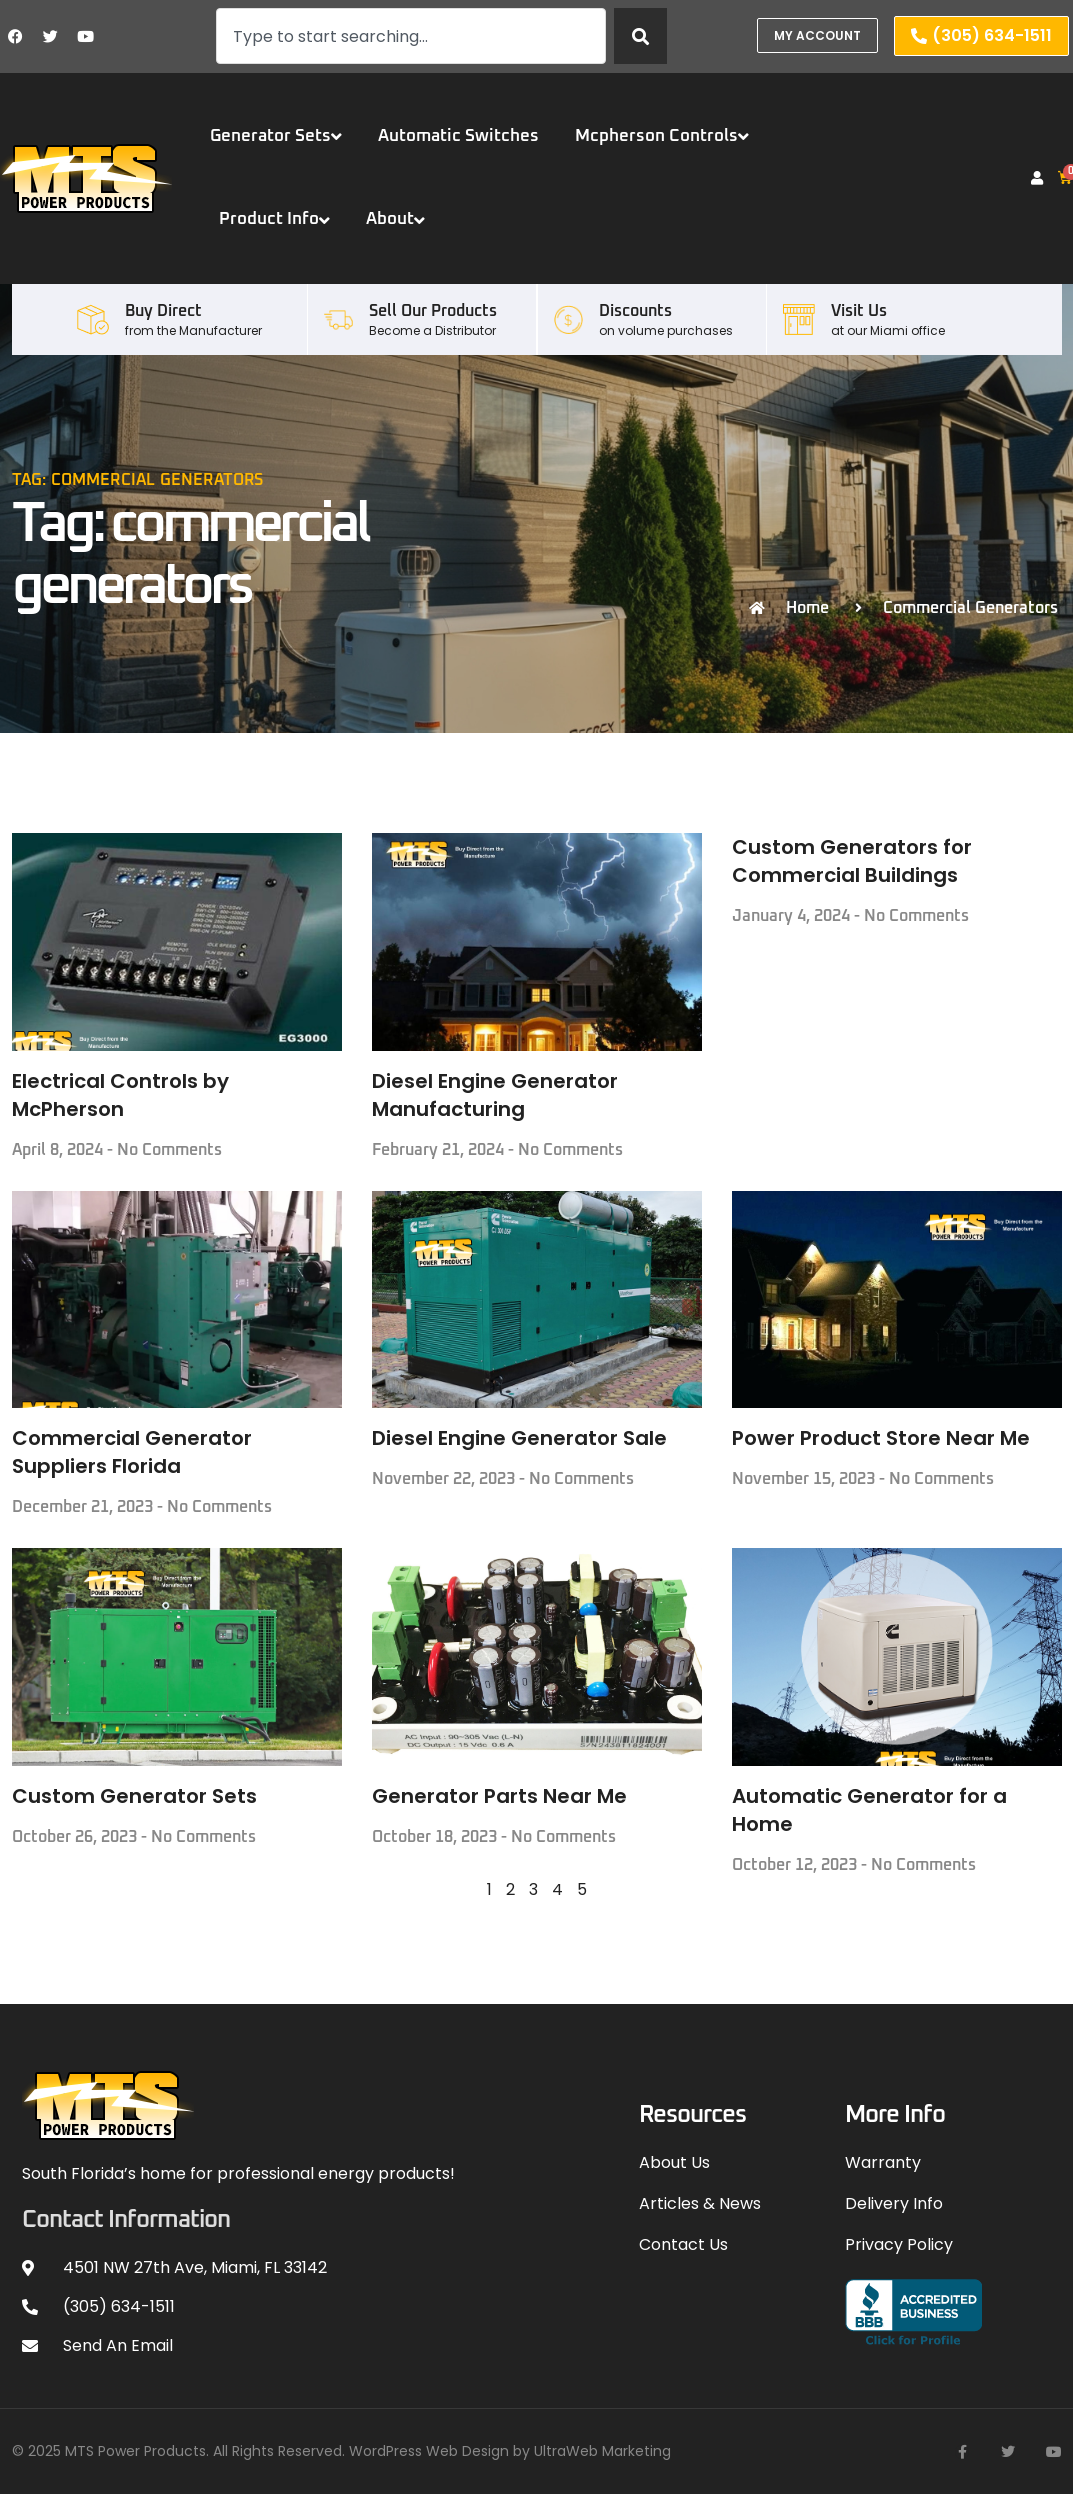  Describe the element at coordinates (274, 219) in the screenshot. I see `Product Info` at that location.